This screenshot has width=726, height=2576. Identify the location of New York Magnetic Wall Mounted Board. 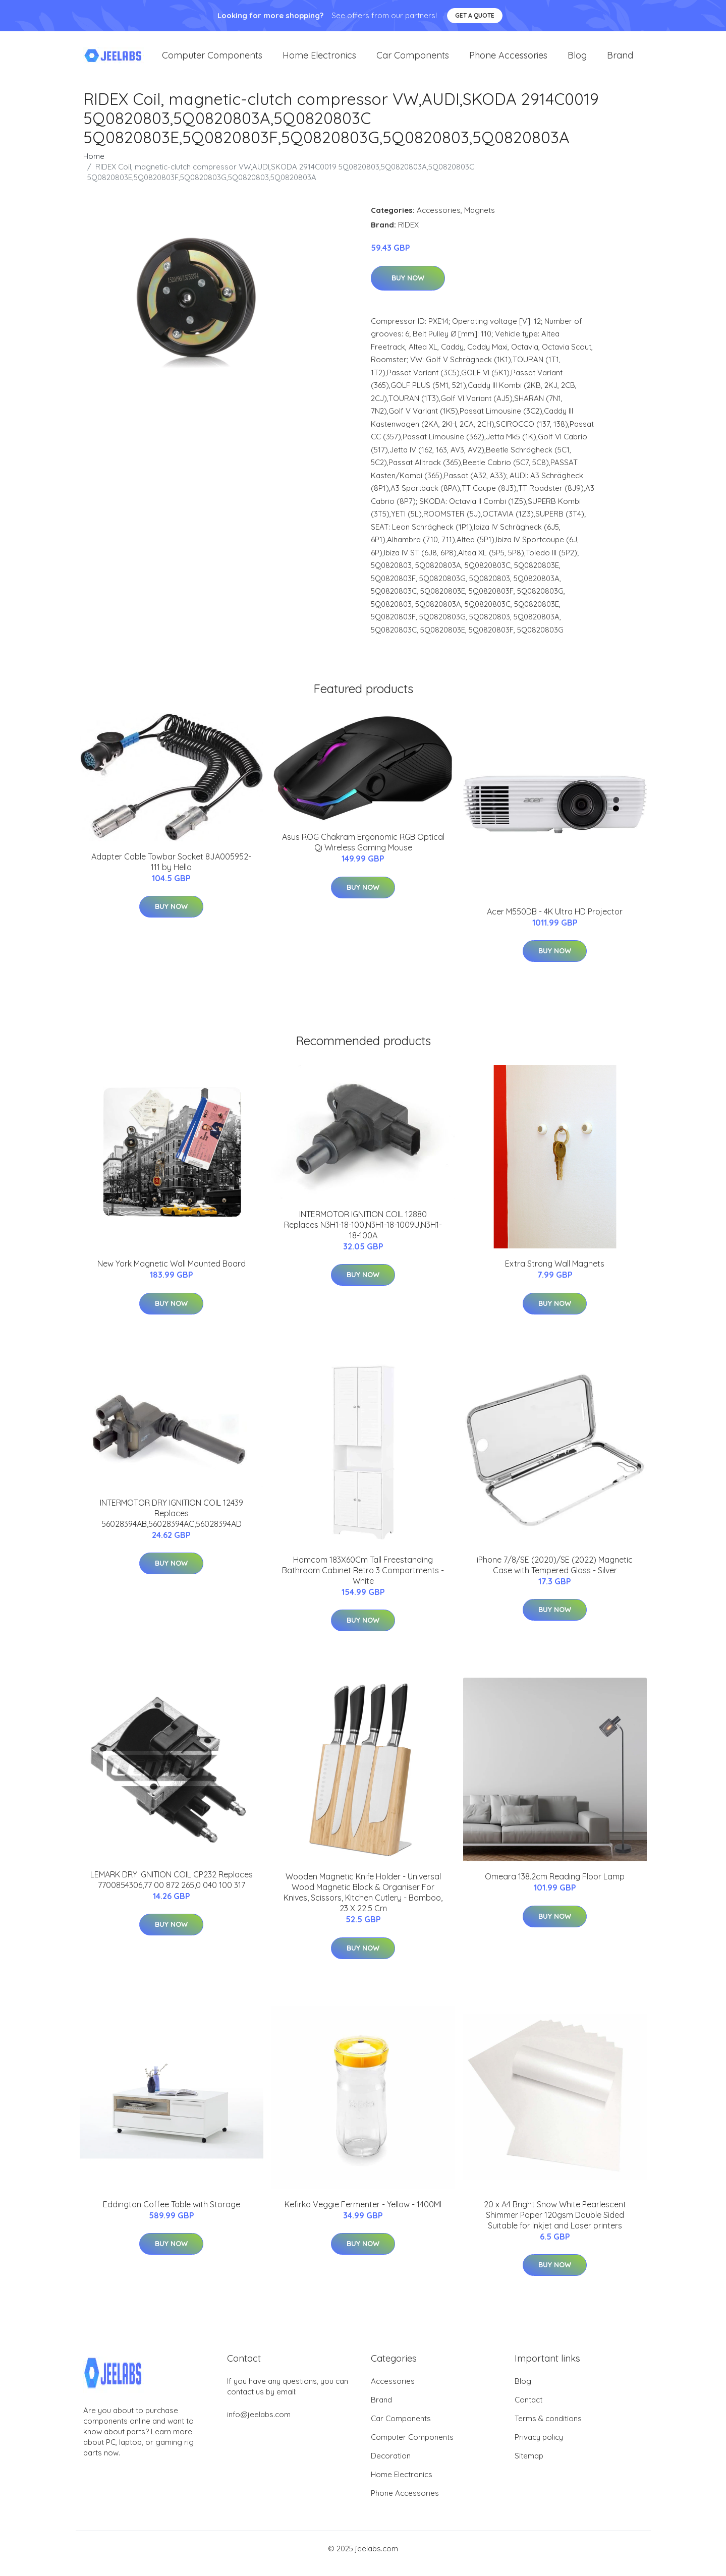
(171, 1274).